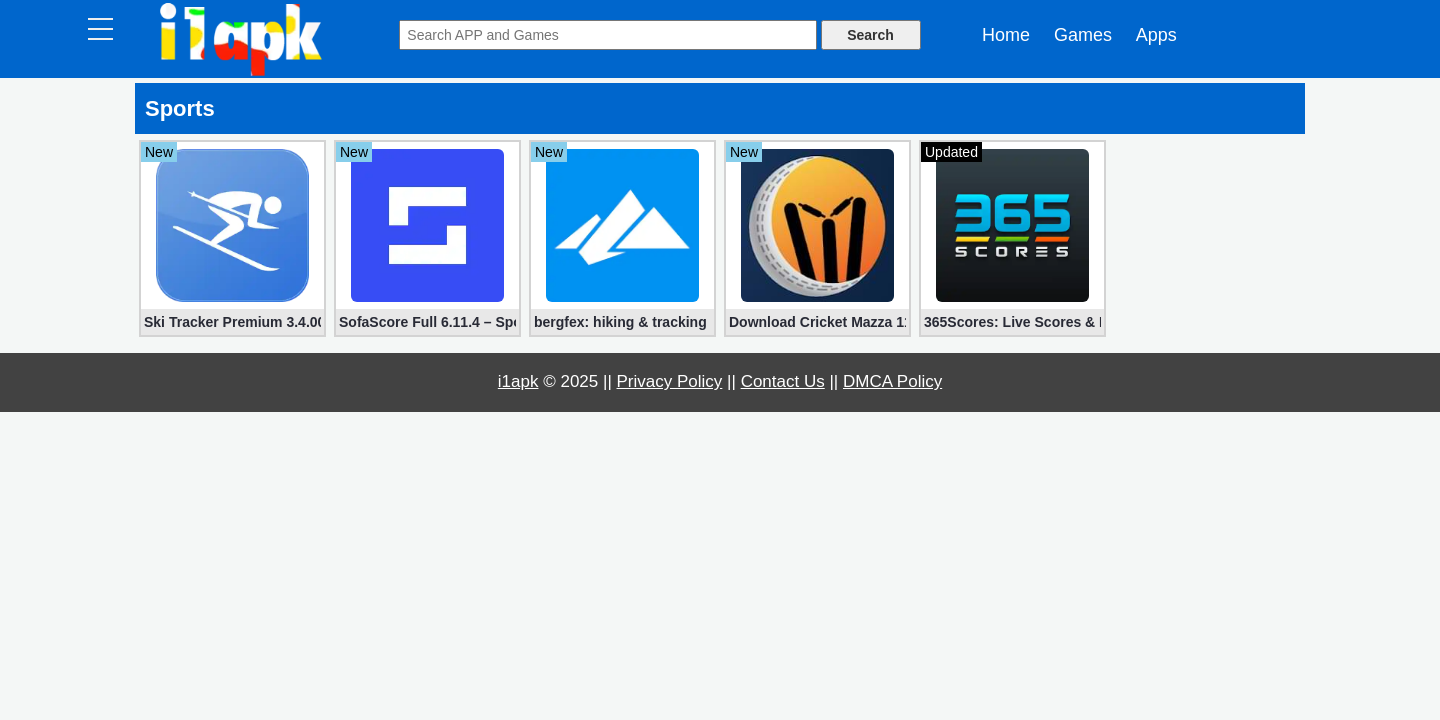 The image size is (1440, 720). I want to click on bergfex: hiking & tracking PRO 4.6.7 (Mod, Unlocked), so click(622, 322).